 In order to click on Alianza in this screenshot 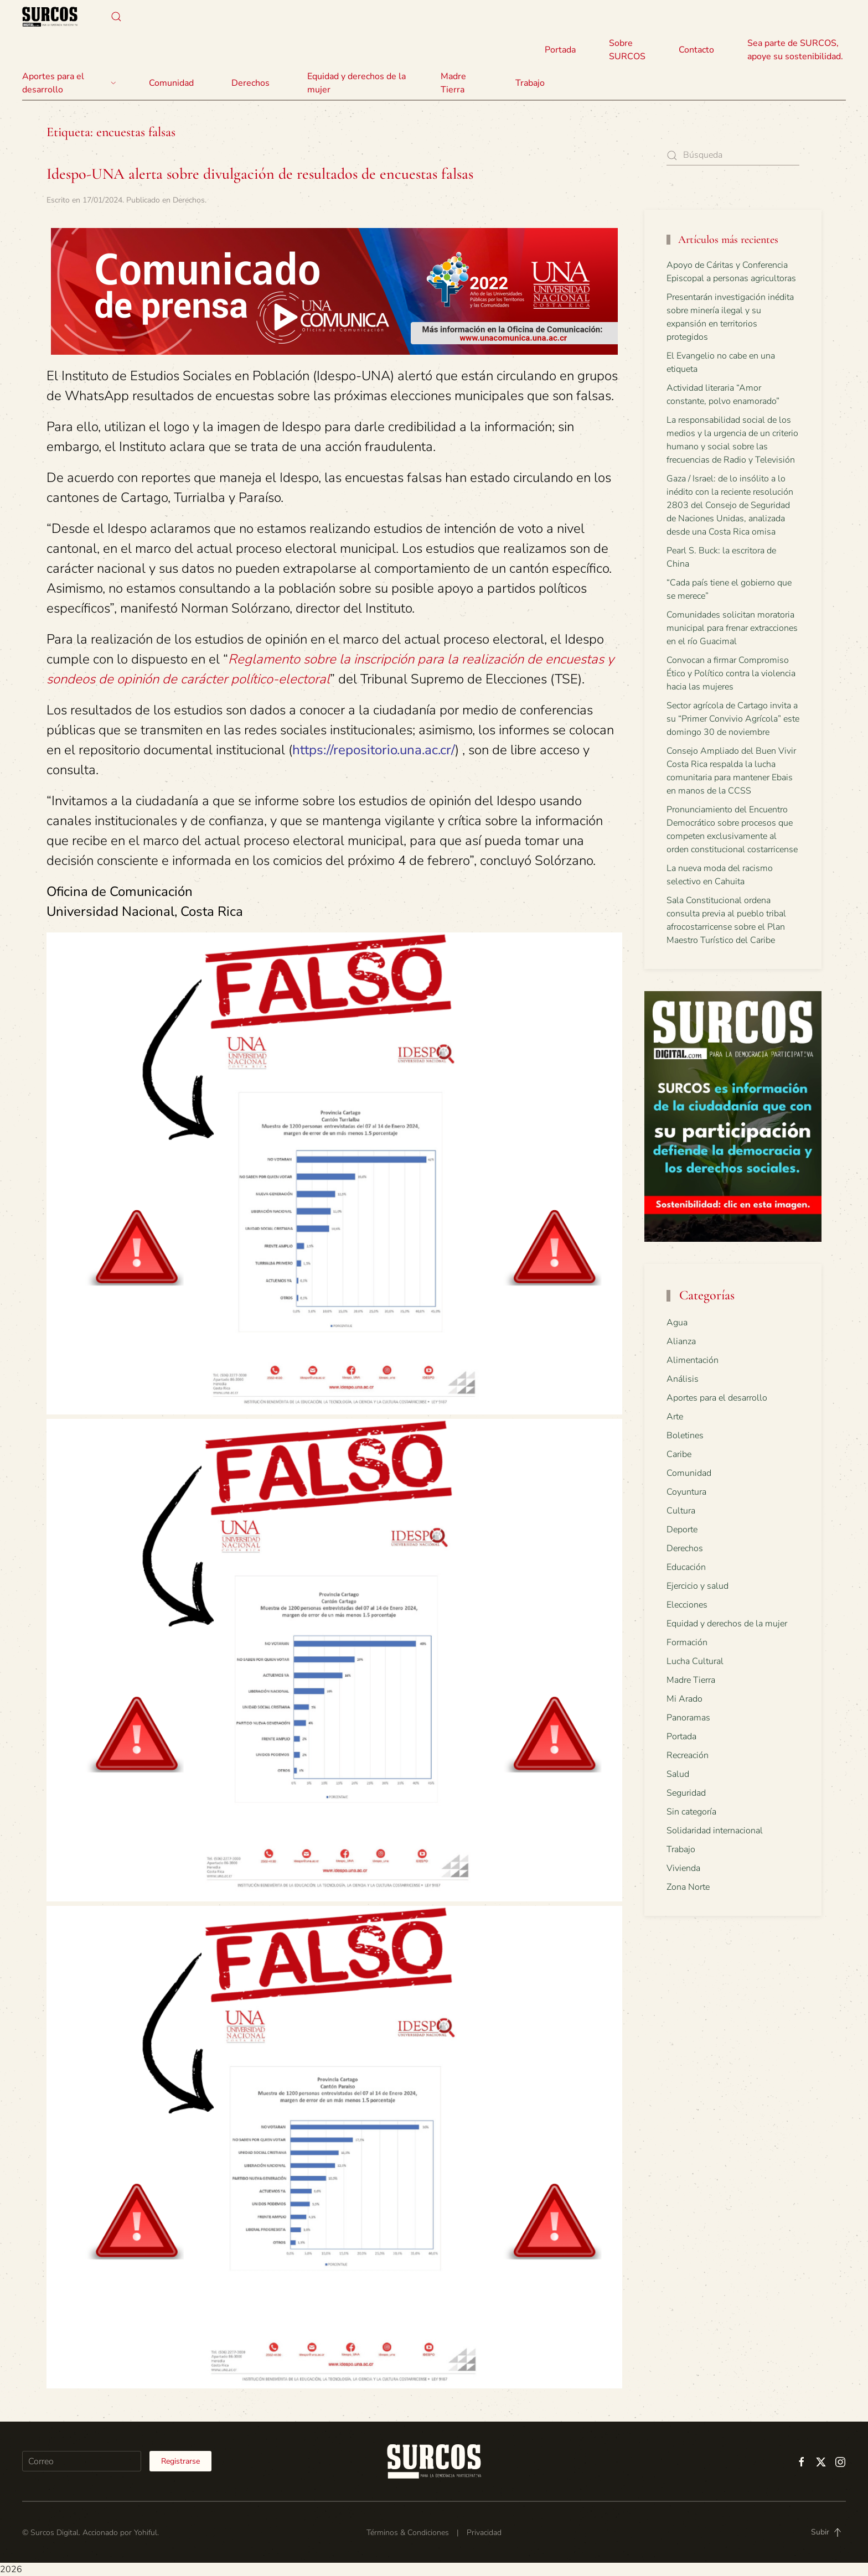, I will do `click(681, 1341)`.